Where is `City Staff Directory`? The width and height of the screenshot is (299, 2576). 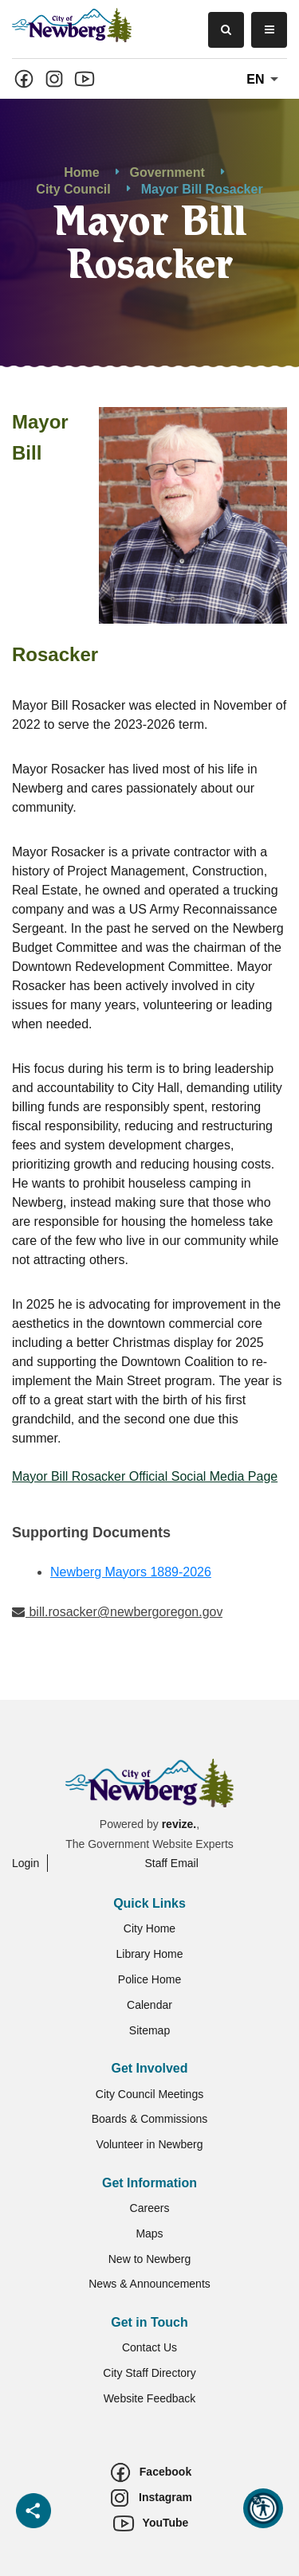 City Staff Directory is located at coordinates (149, 2373).